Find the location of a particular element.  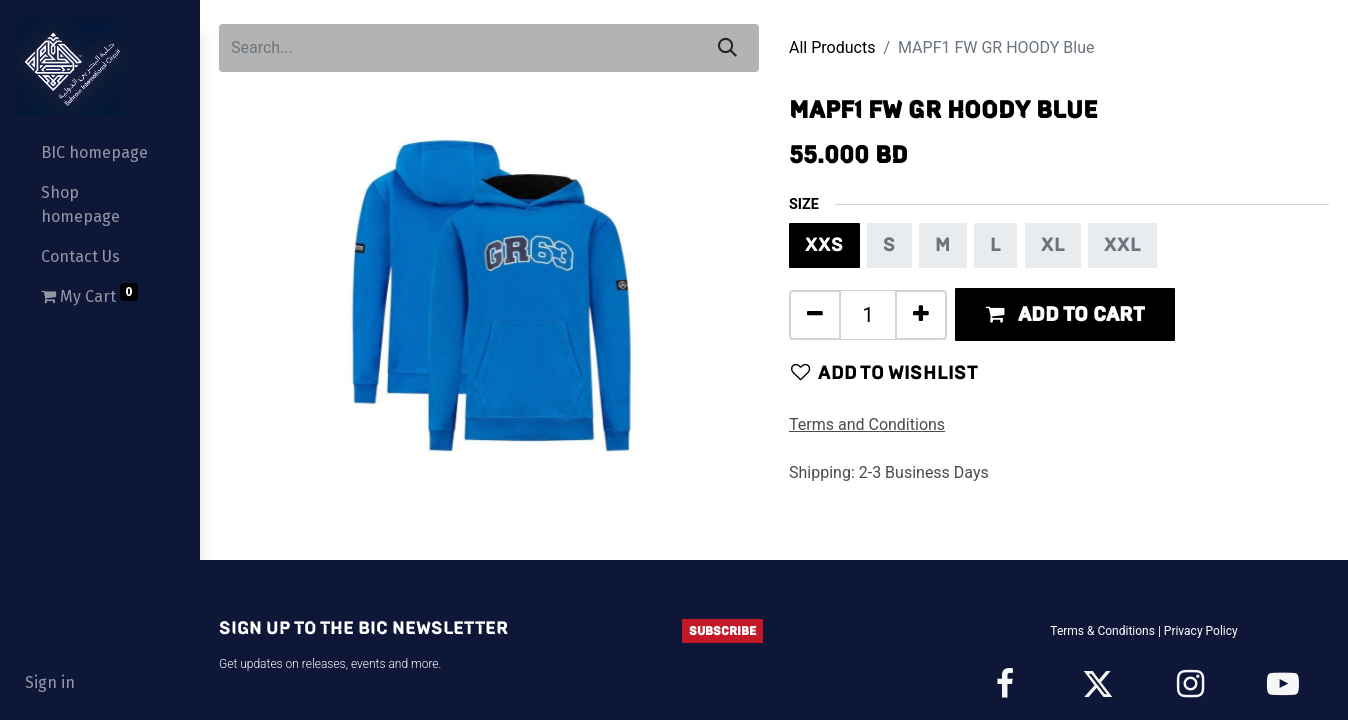

[button] is located at coordinates (1065, 314).